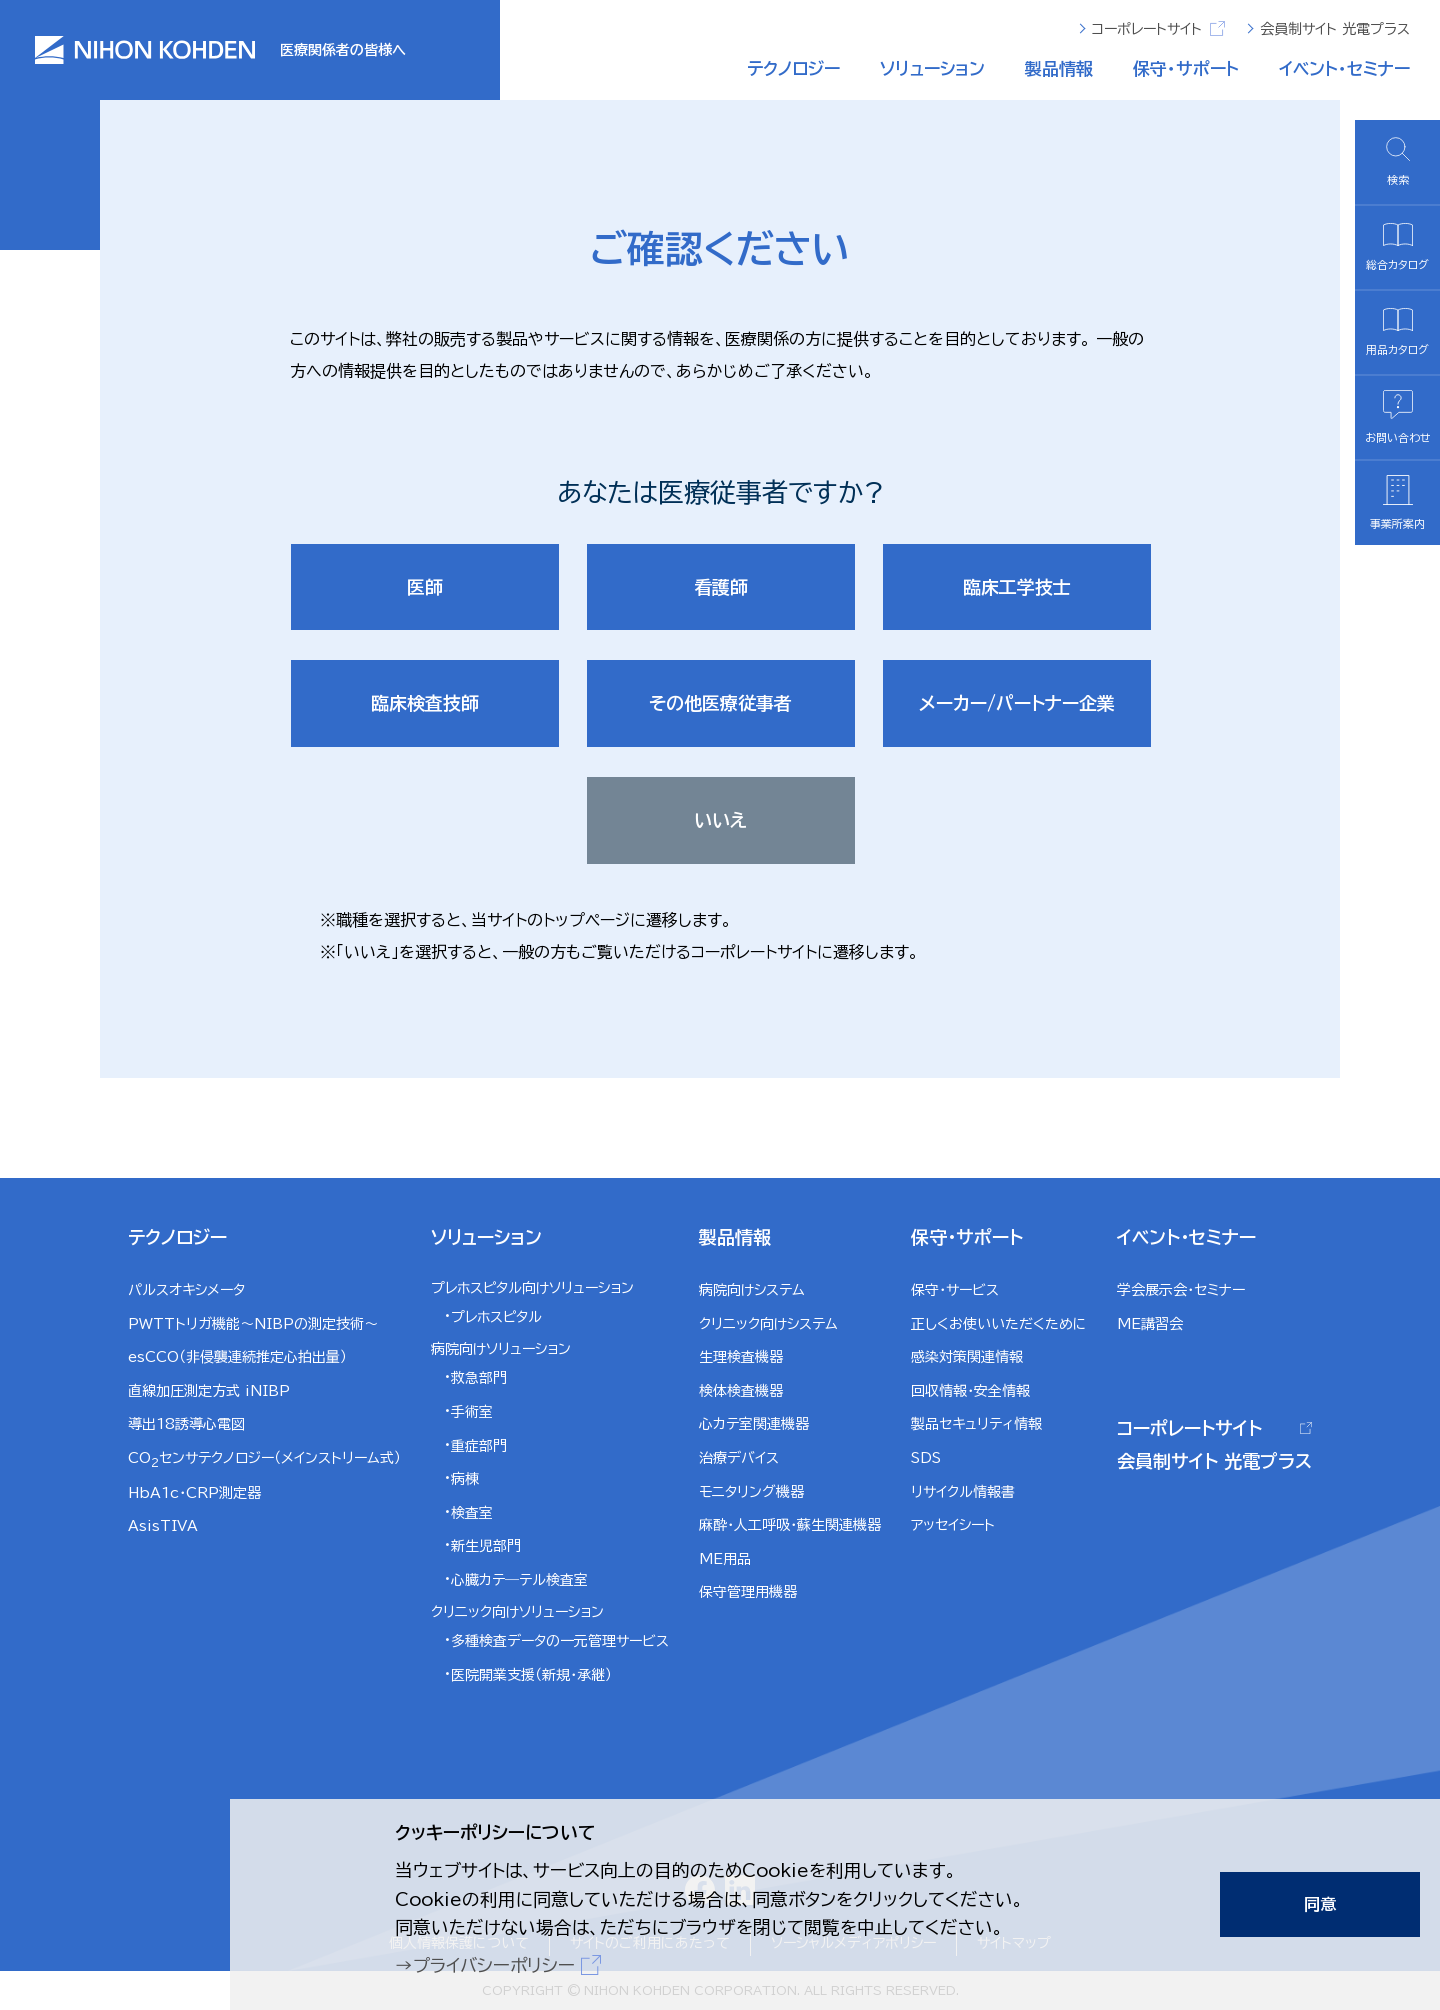 This screenshot has height=2010, width=1440. I want to click on 回収情報・安全情報, so click(970, 1391).